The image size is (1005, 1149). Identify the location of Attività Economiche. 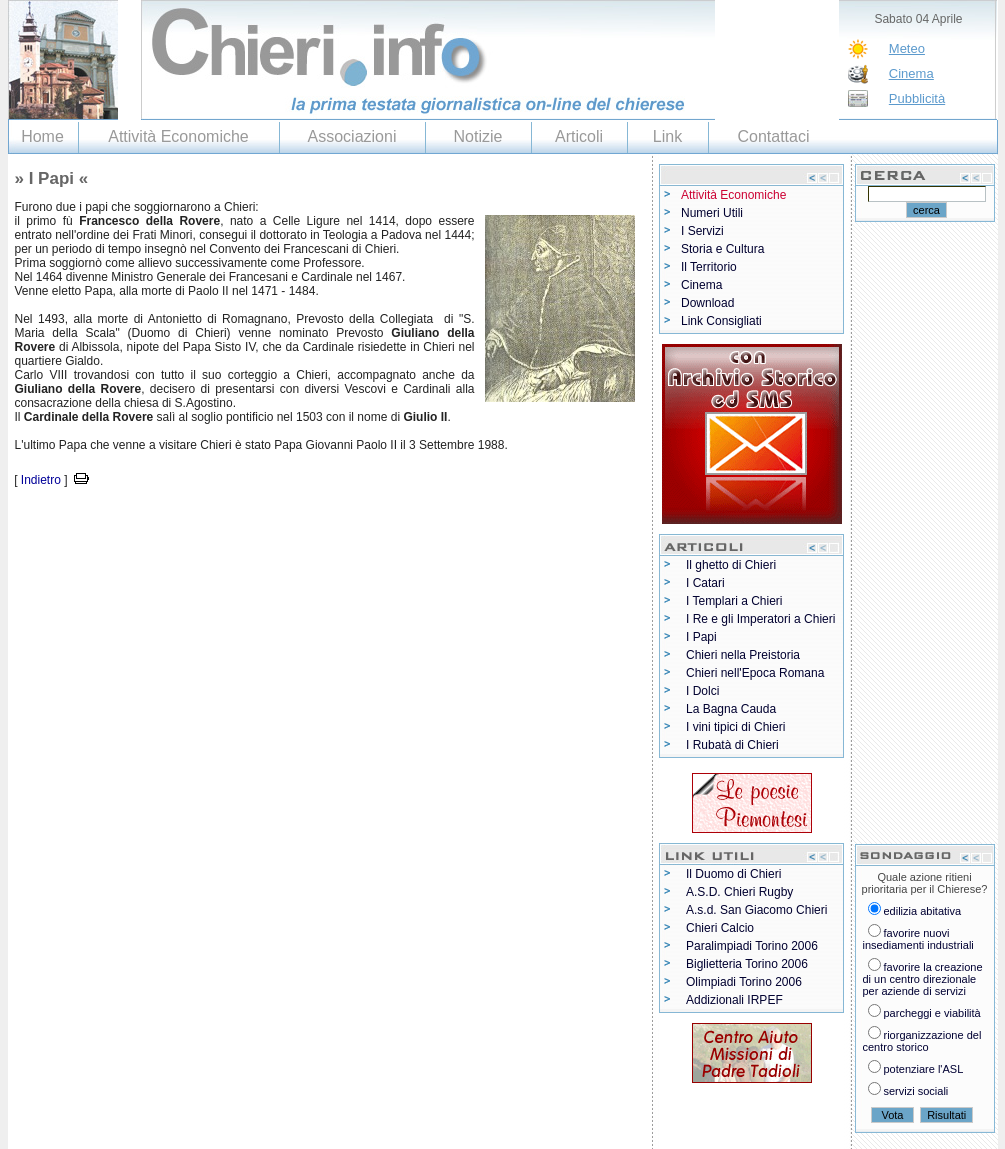
(178, 136).